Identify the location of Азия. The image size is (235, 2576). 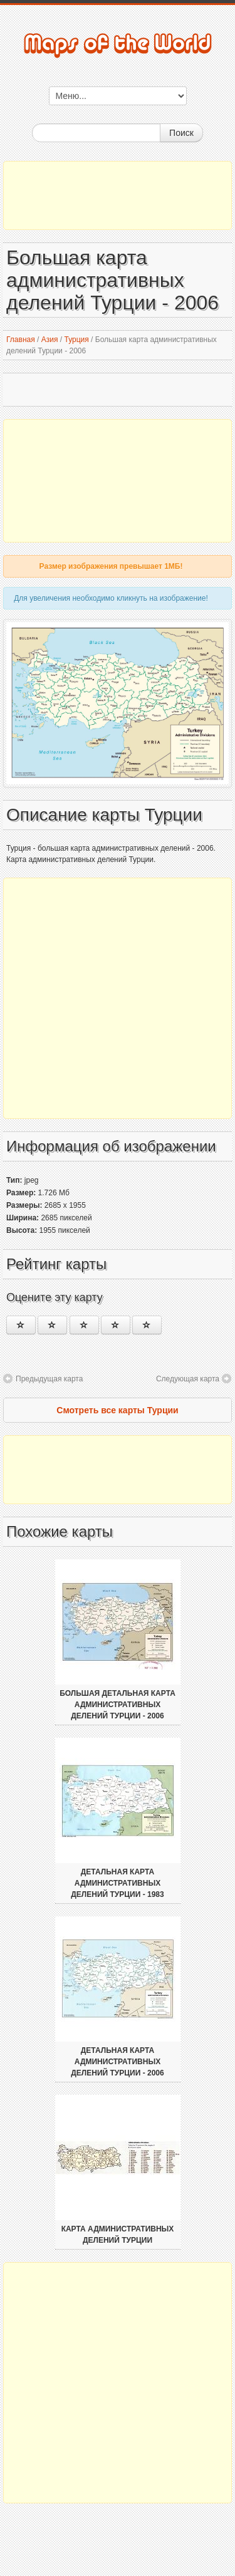
(49, 339).